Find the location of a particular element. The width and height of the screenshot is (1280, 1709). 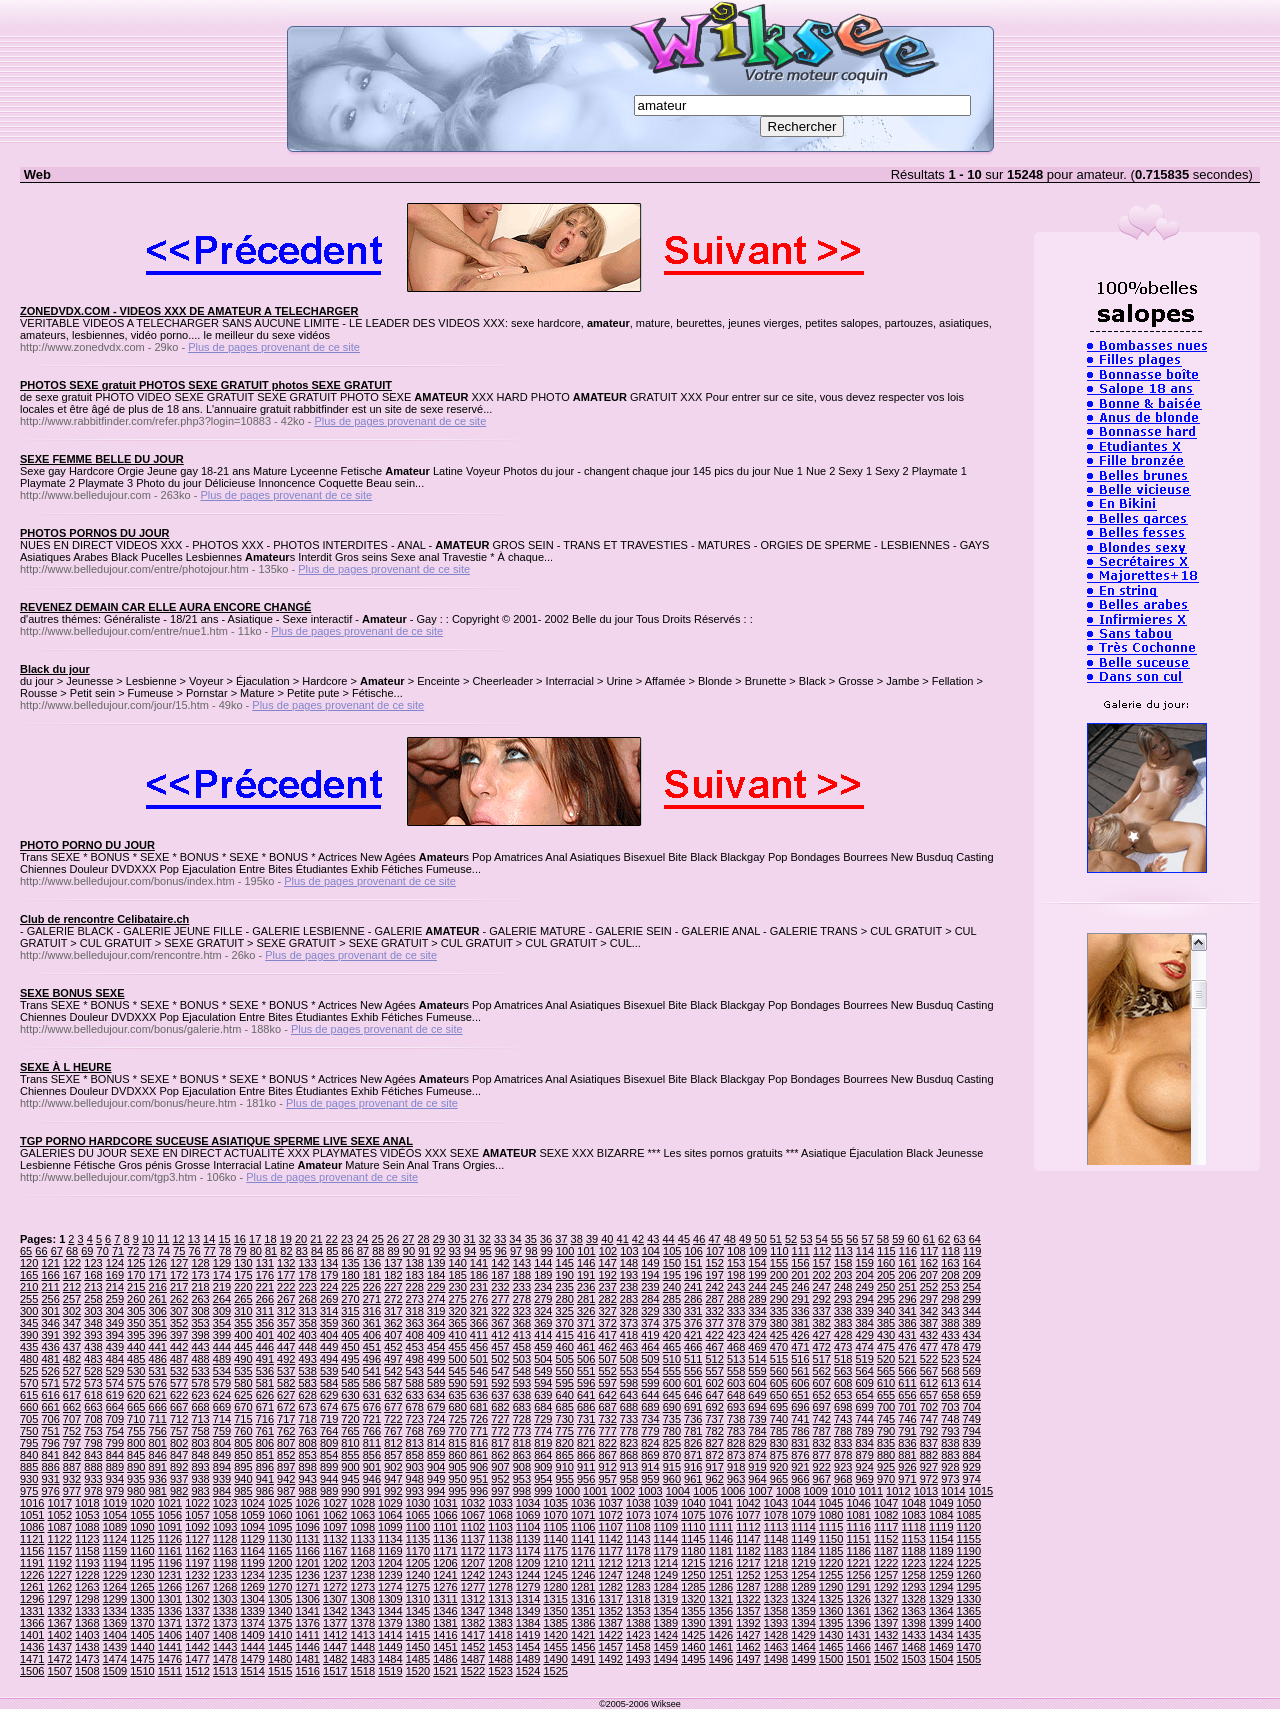

877 is located at coordinates (822, 1455).